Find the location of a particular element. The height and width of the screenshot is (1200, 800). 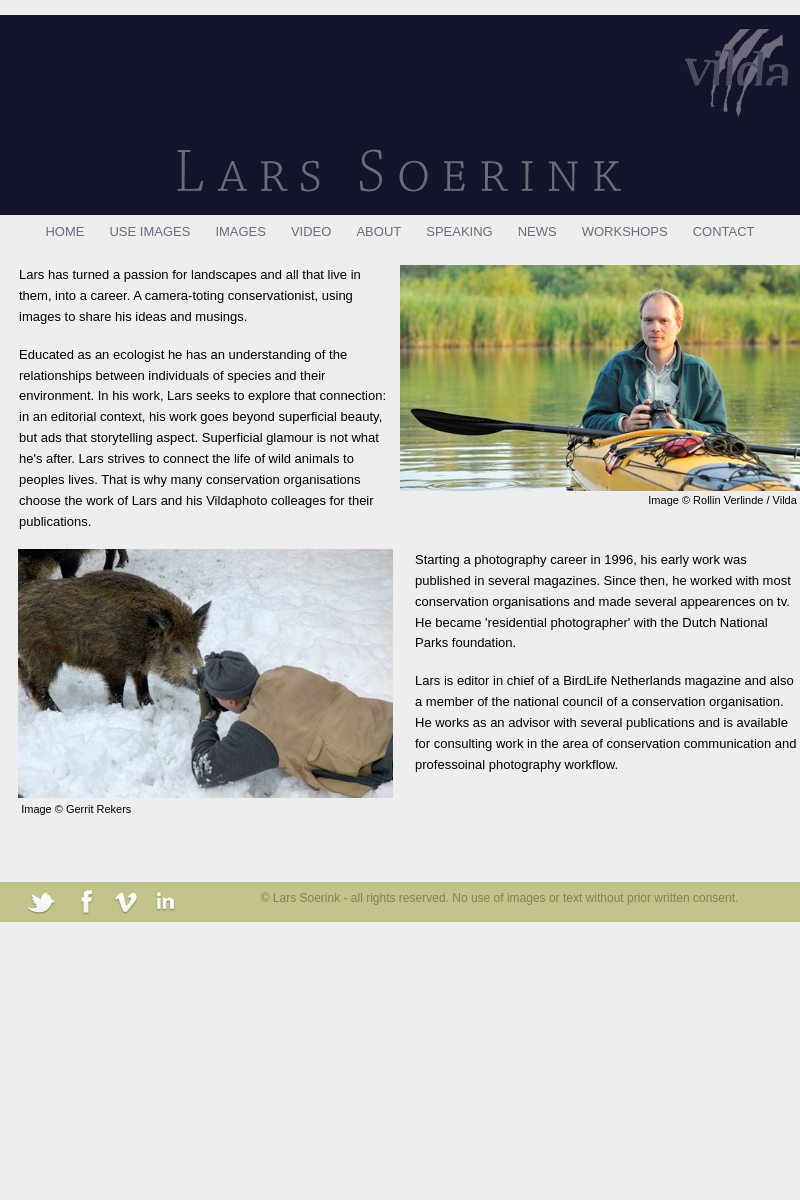

NEWS is located at coordinates (537, 231).